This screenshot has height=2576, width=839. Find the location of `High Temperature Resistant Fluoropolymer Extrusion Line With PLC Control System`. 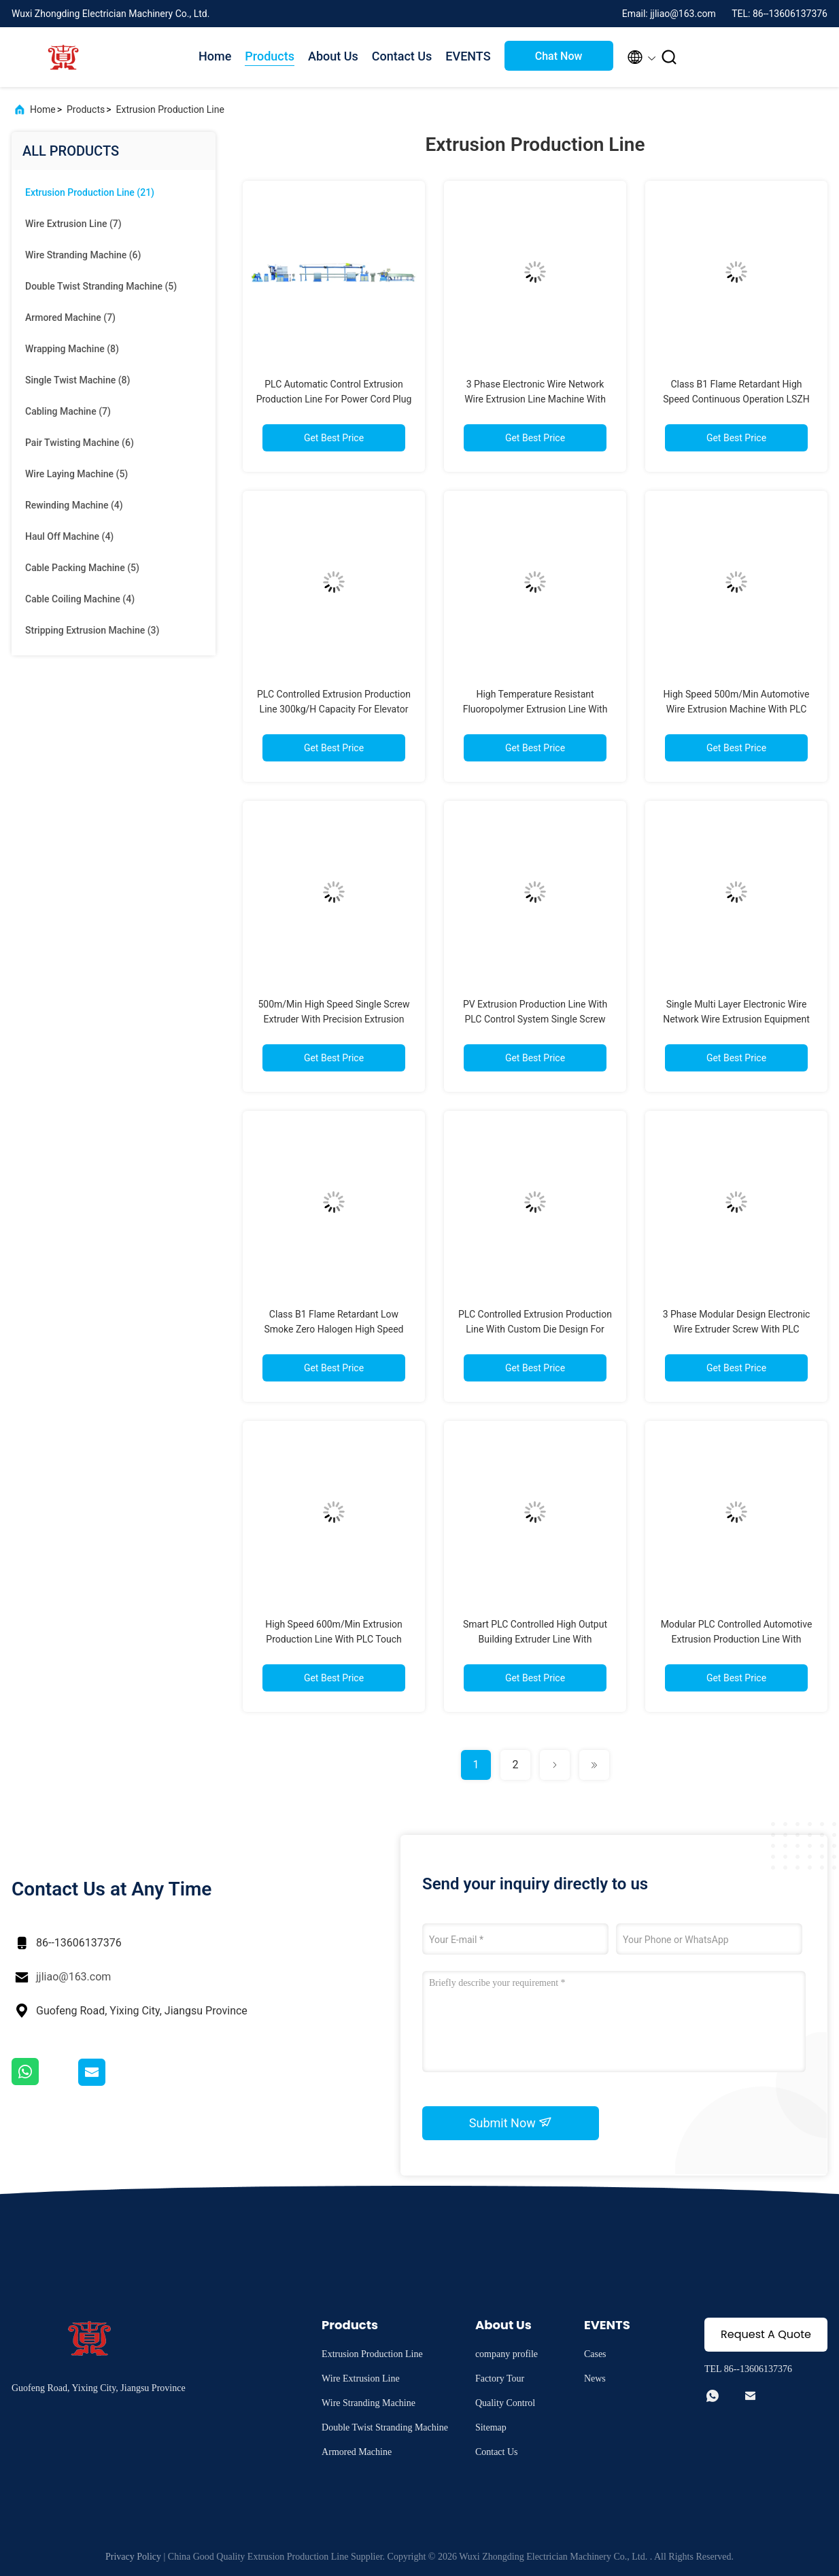

High Temperature Resistant Fluoropolymer Extrusion Line With PLC Control System is located at coordinates (535, 709).